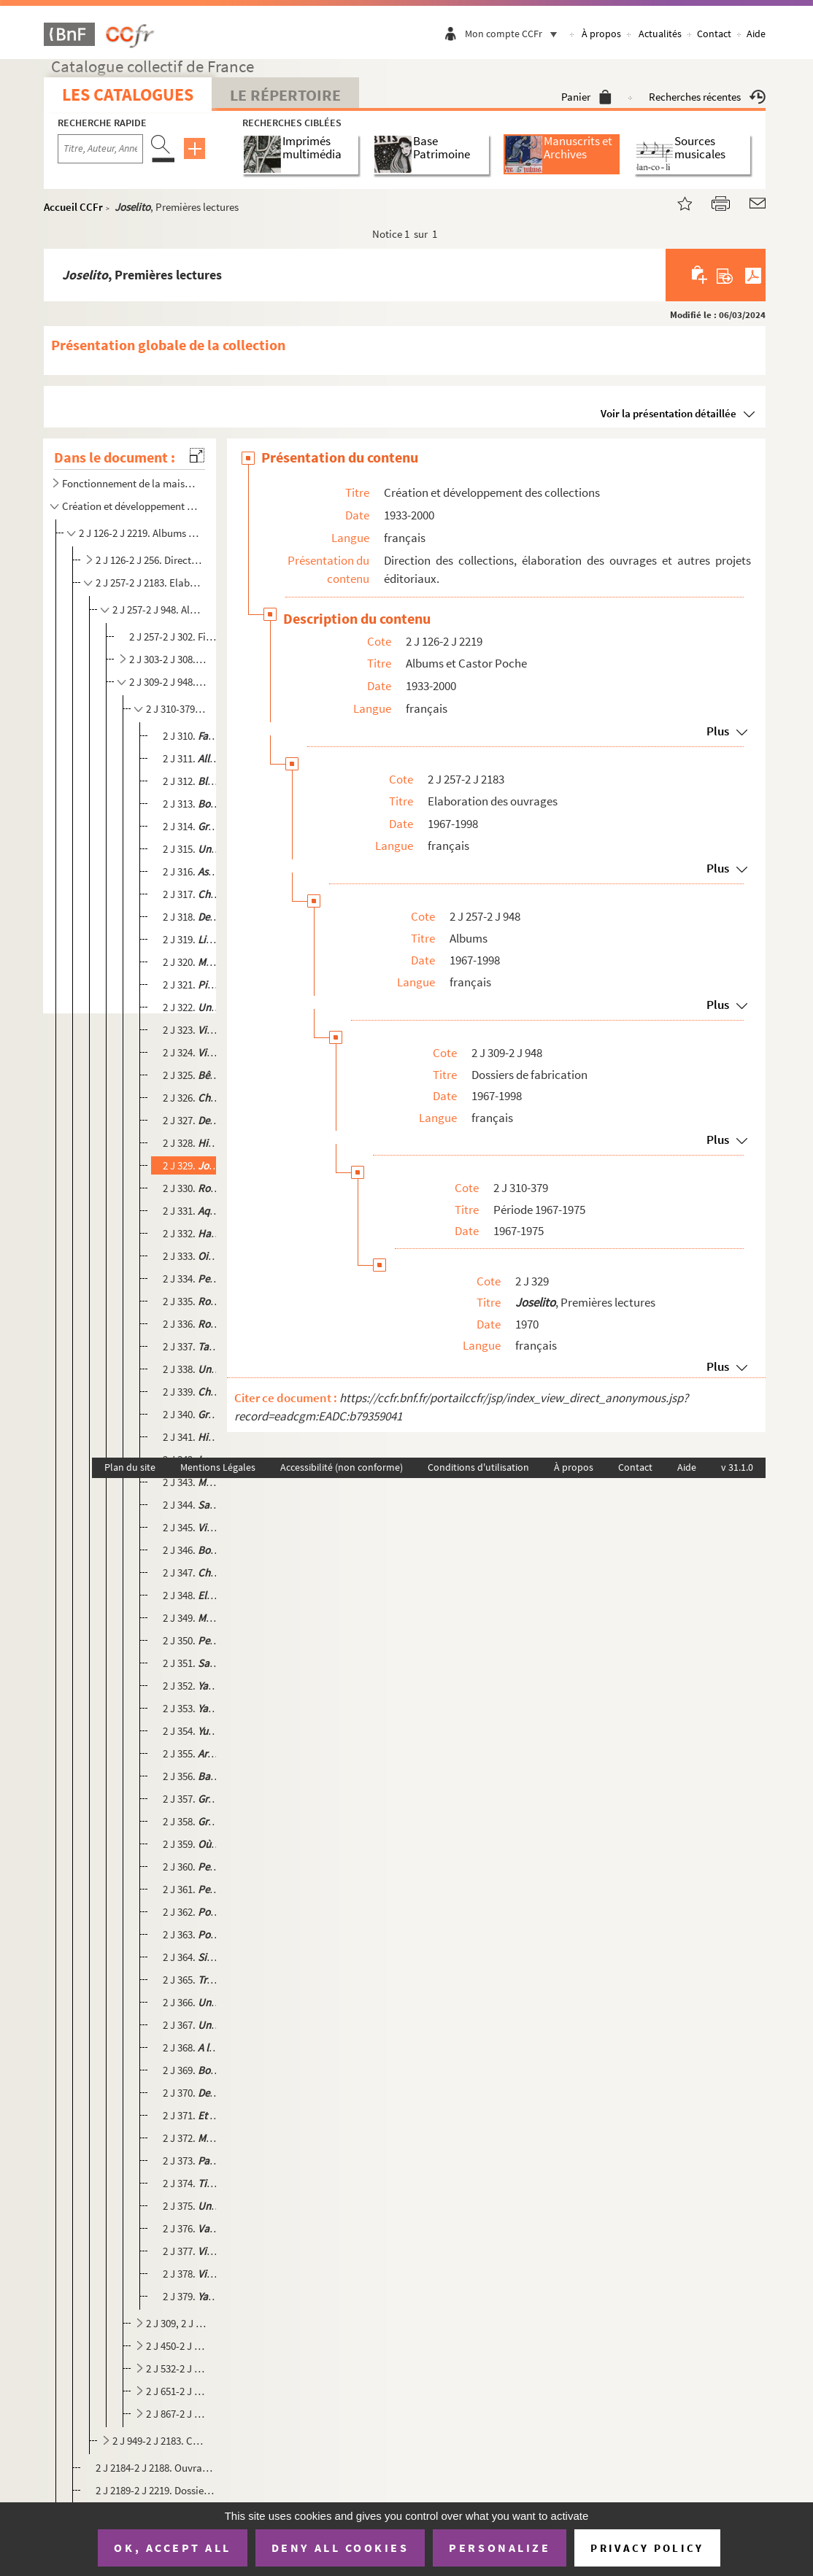 The height and width of the screenshot is (2576, 813). Describe the element at coordinates (192, 1799) in the screenshot. I see `2 J 357. , Album du Père Castor` at that location.